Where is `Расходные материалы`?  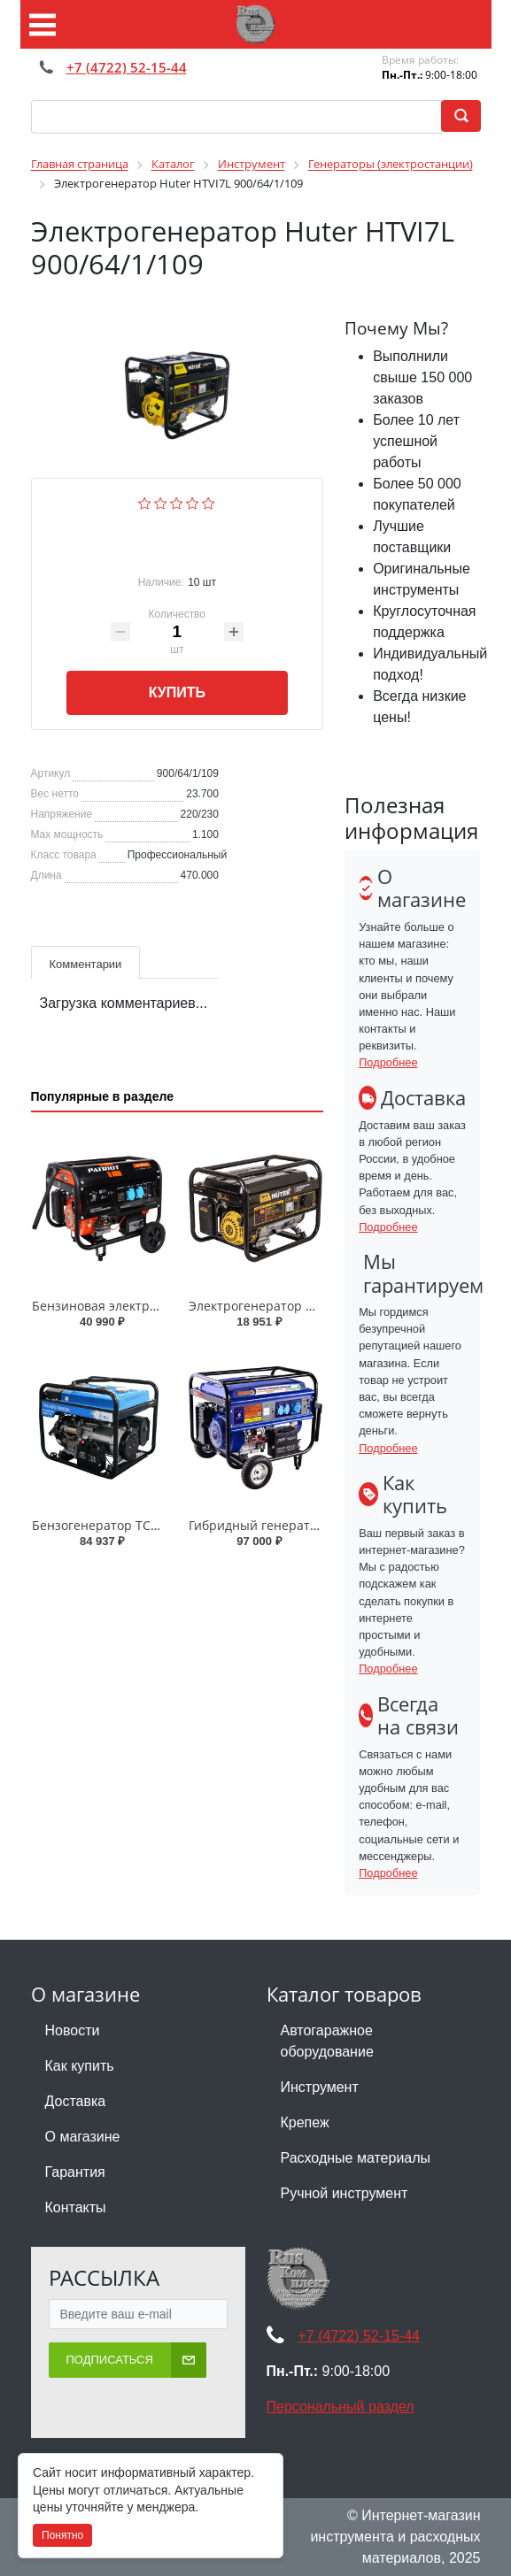
Расходные материалы is located at coordinates (356, 2157).